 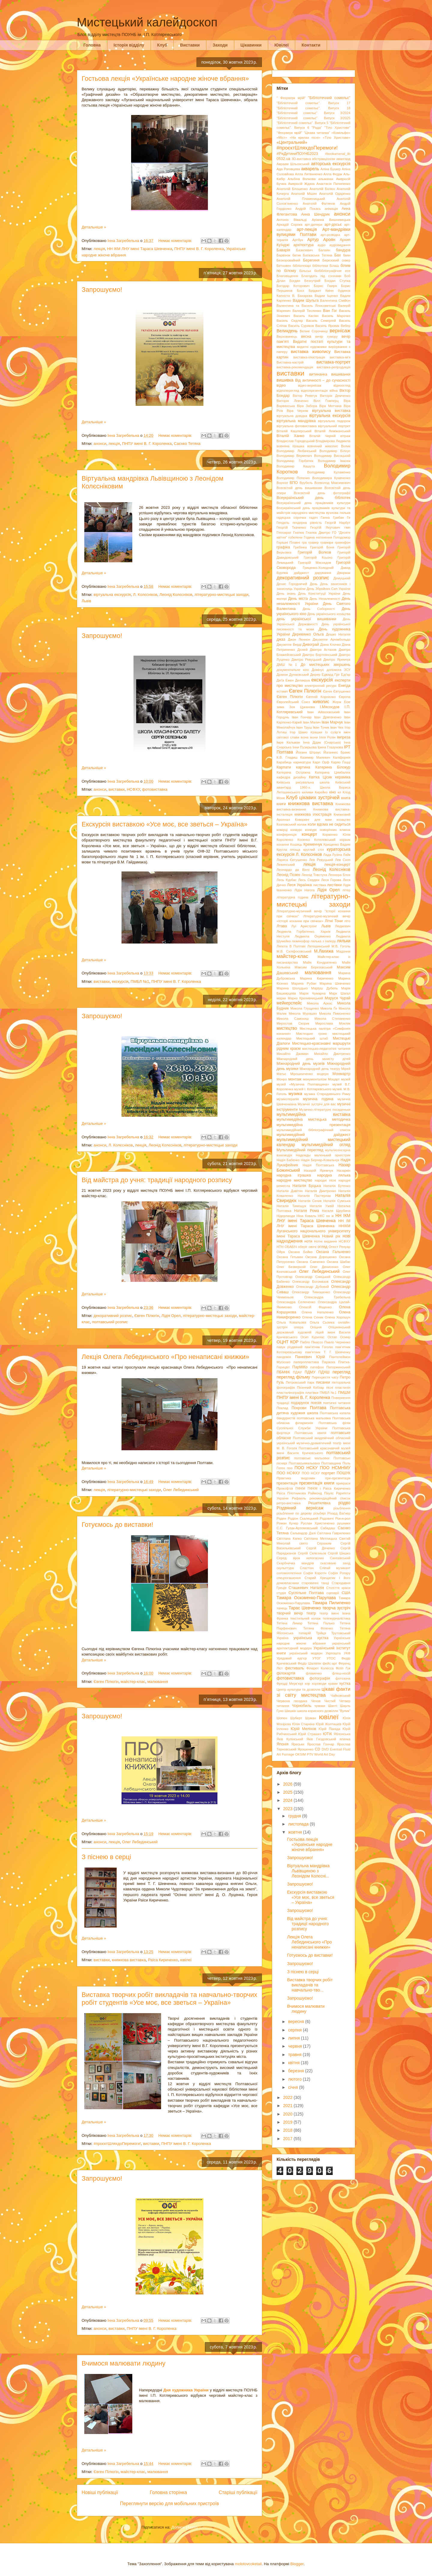 I want to click on Дворжак, so click(x=343, y=573).